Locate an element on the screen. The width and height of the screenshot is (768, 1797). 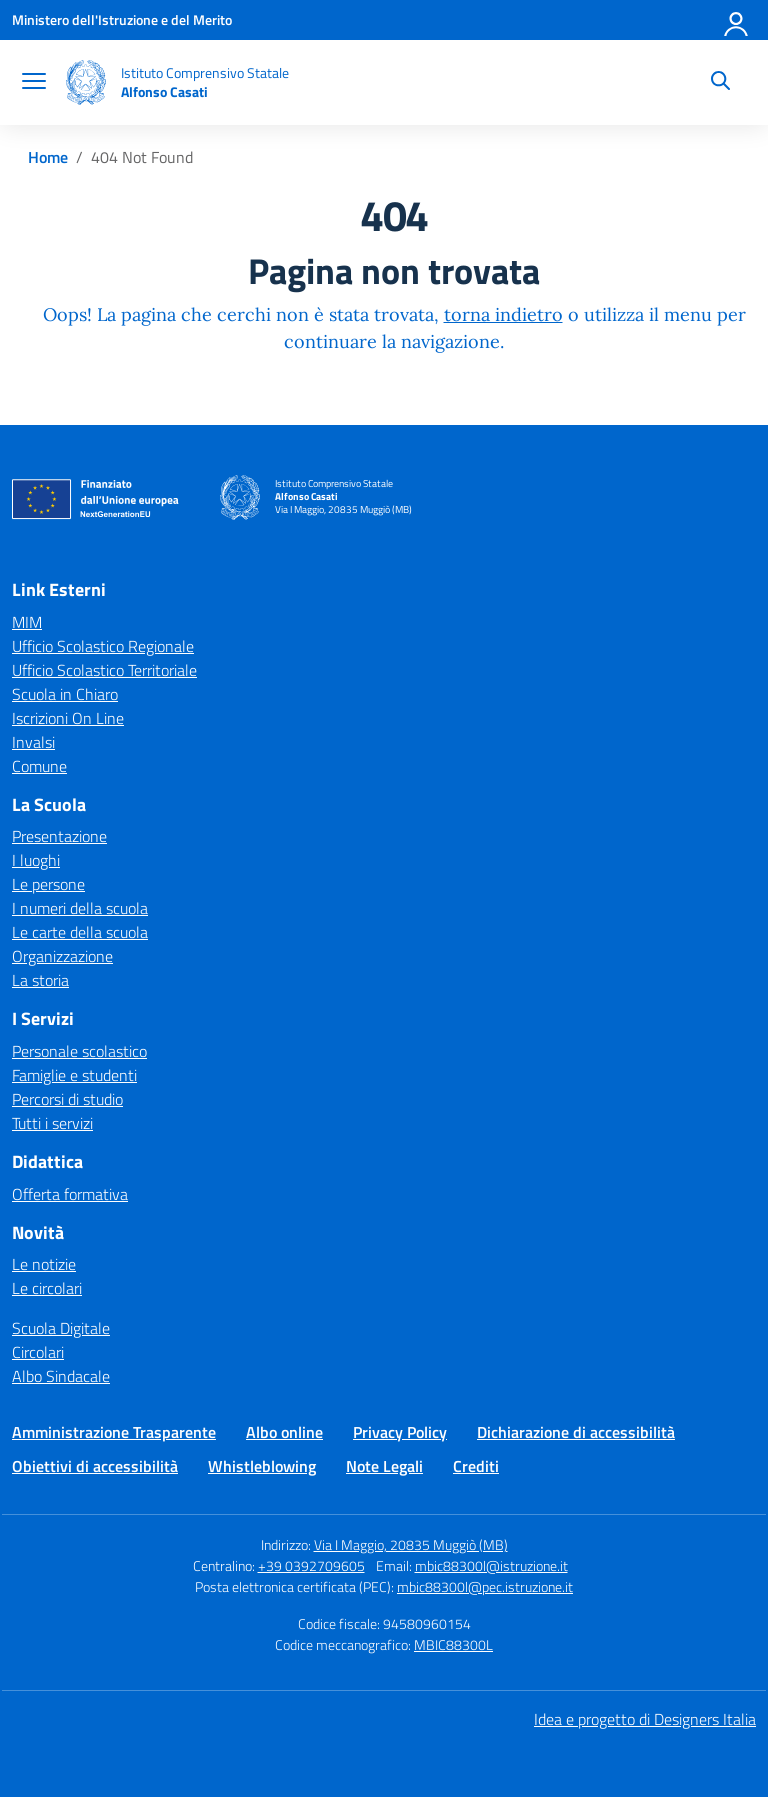
[Vai alla pagina Home] is located at coordinates (48, 157).